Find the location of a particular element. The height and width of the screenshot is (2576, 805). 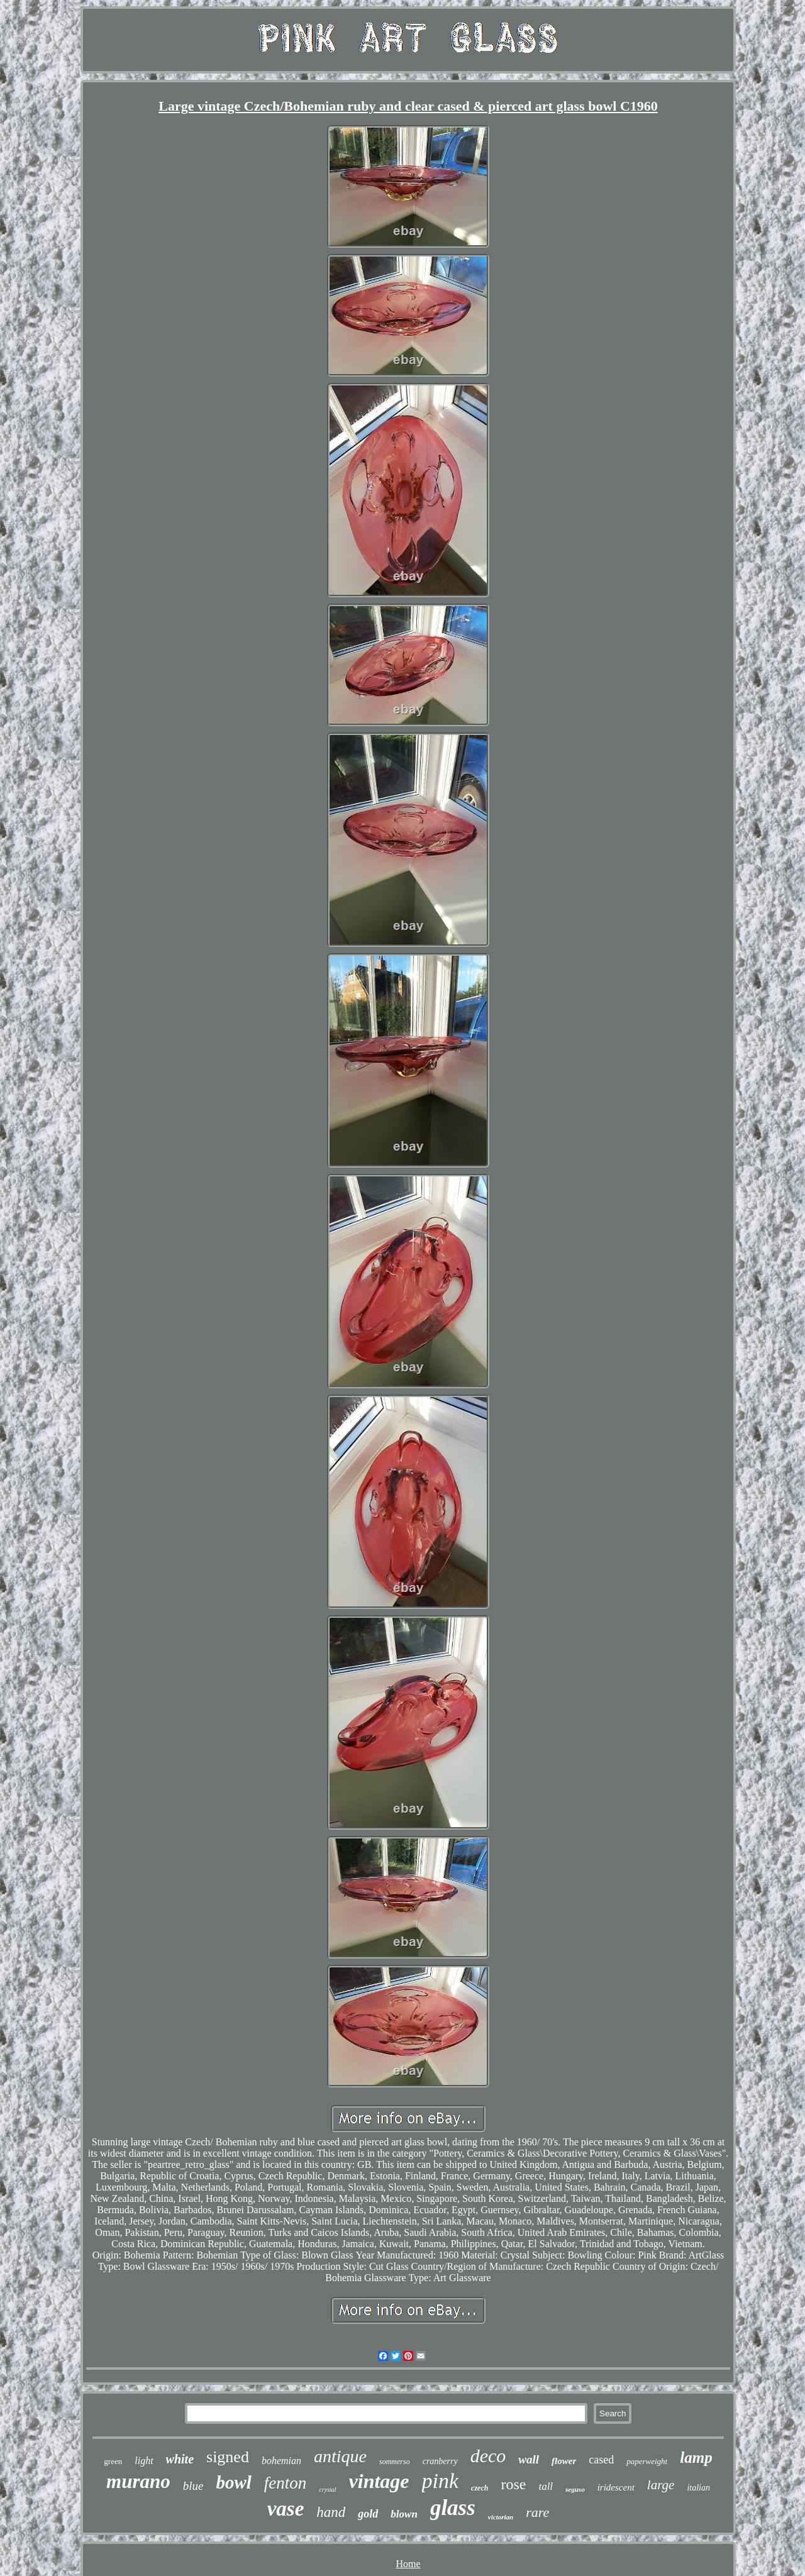

white is located at coordinates (180, 2459).